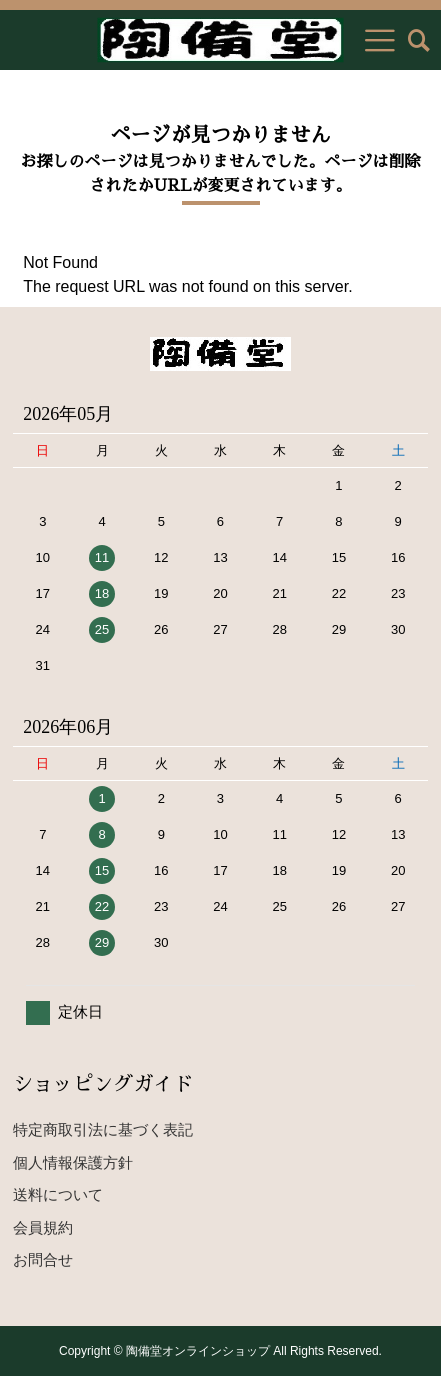  I want to click on 個人情報保護方針, so click(73, 1162).